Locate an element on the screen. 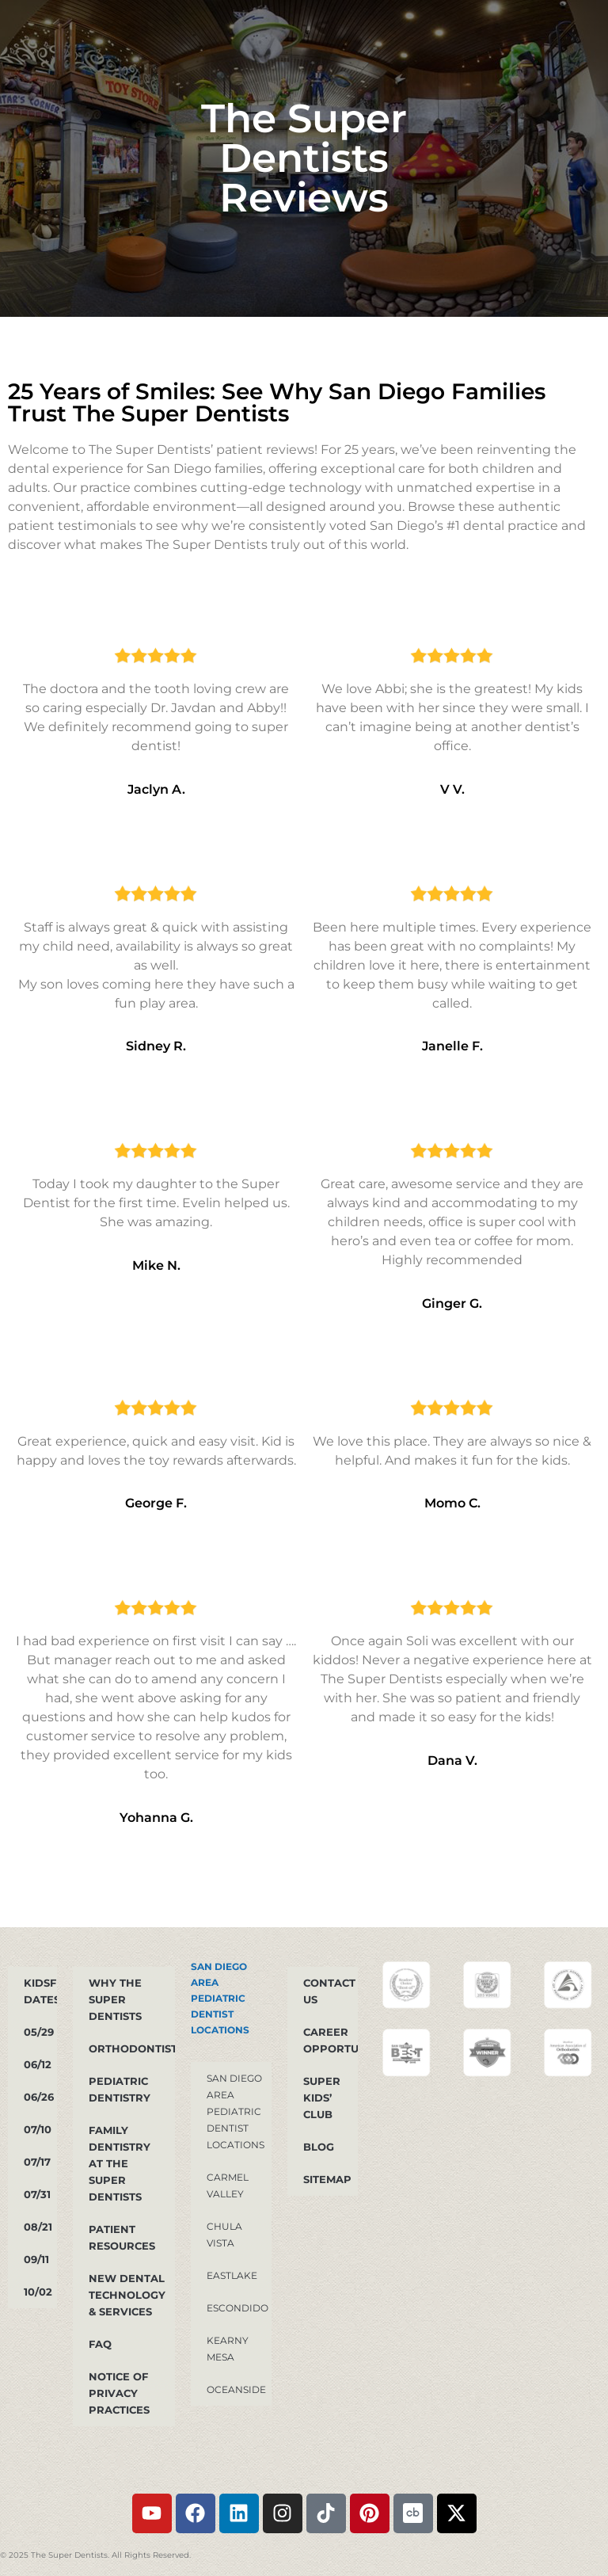 The width and height of the screenshot is (608, 2576). PEDIATRIC DENTISTRY is located at coordinates (119, 2089).